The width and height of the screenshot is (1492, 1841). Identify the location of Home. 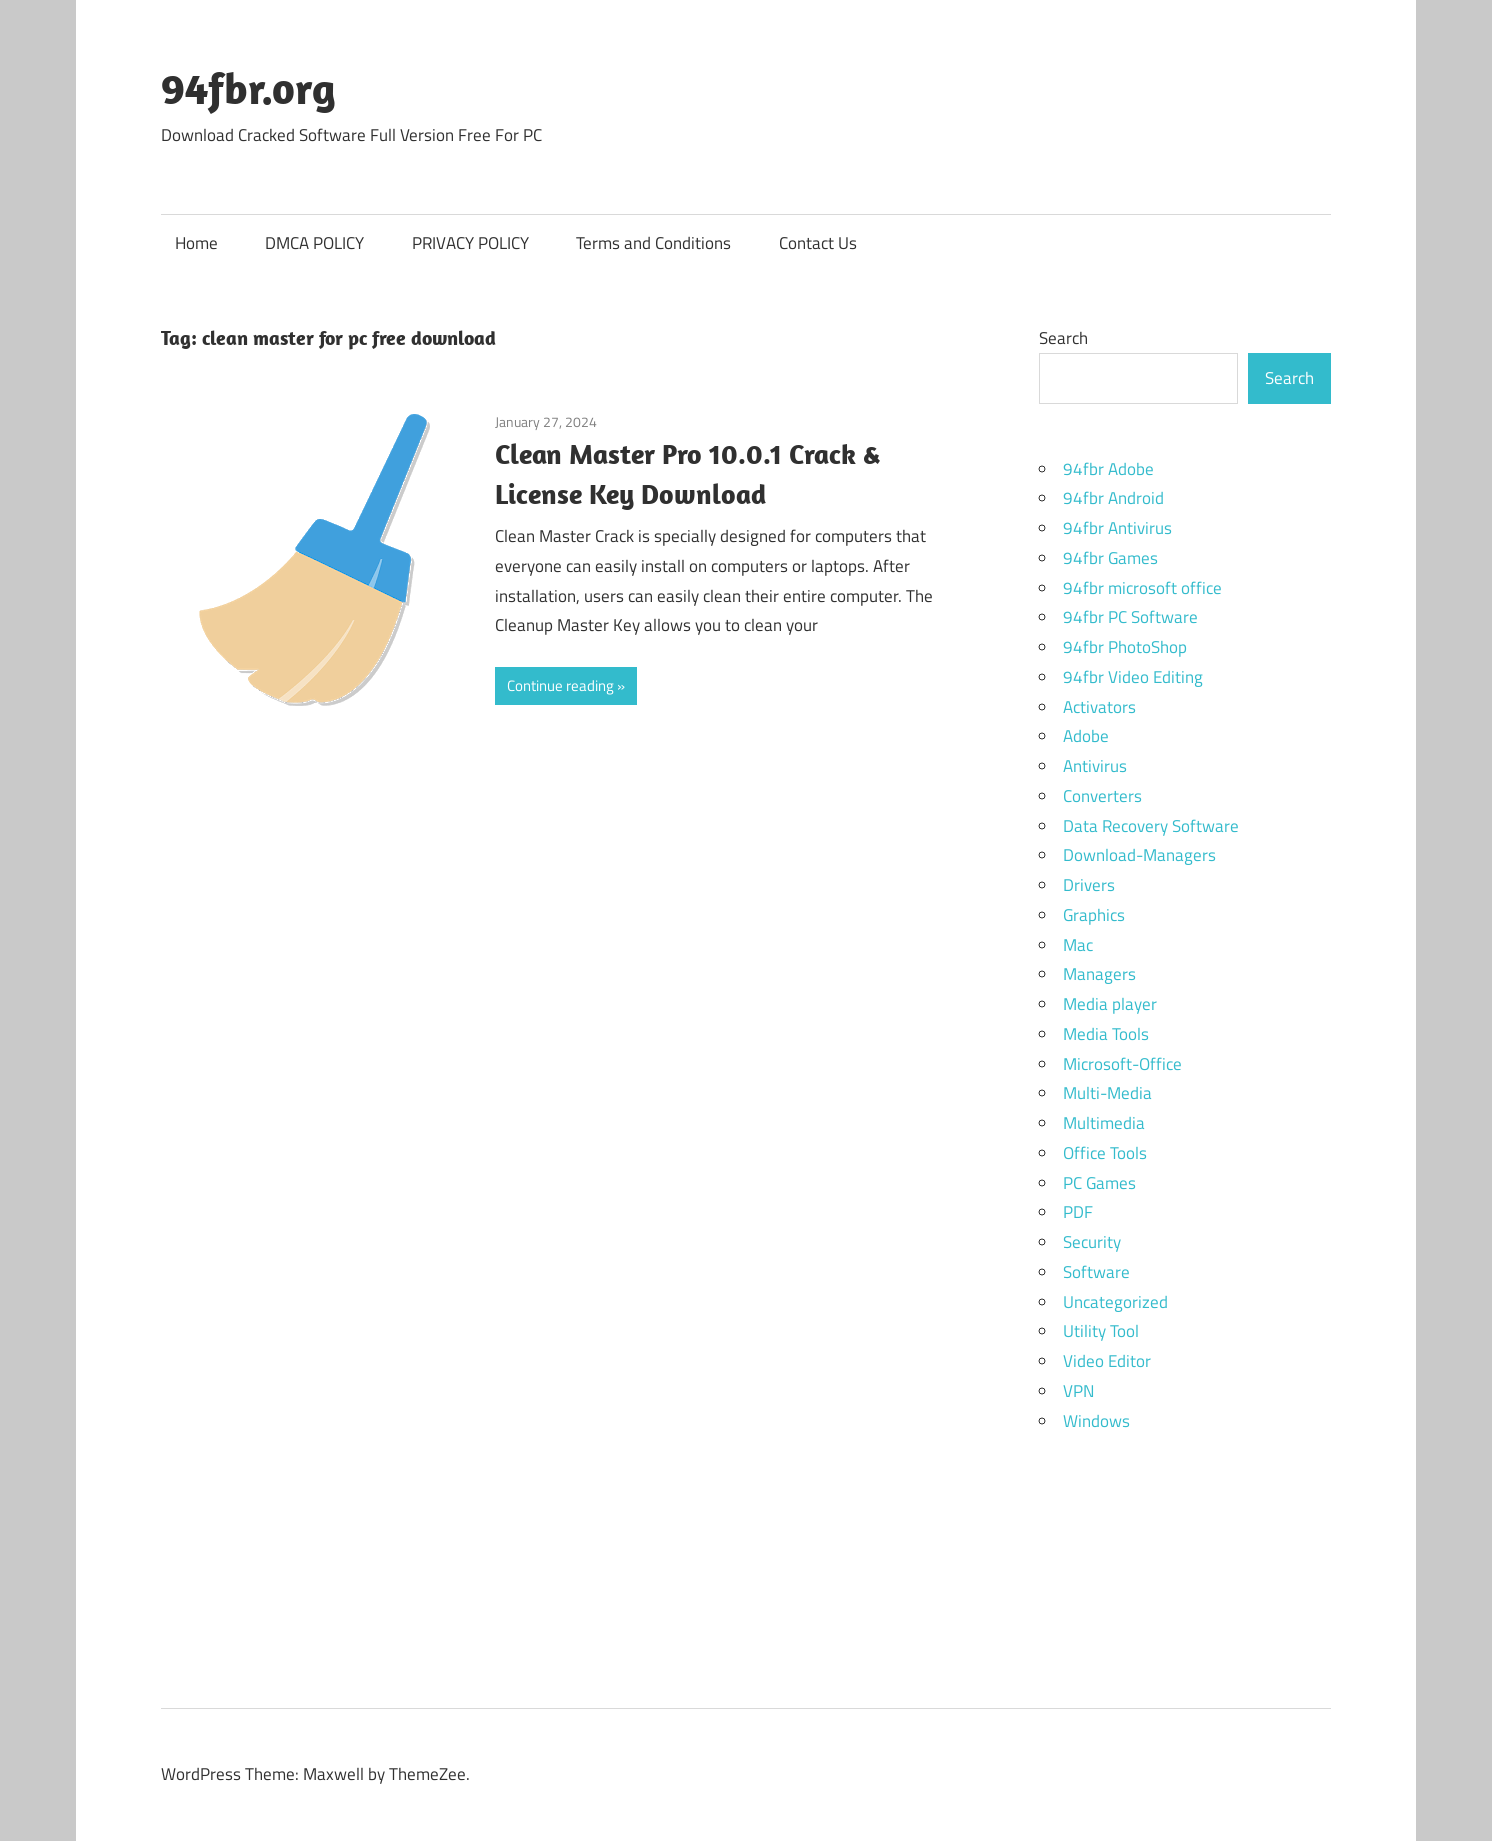
(196, 243).